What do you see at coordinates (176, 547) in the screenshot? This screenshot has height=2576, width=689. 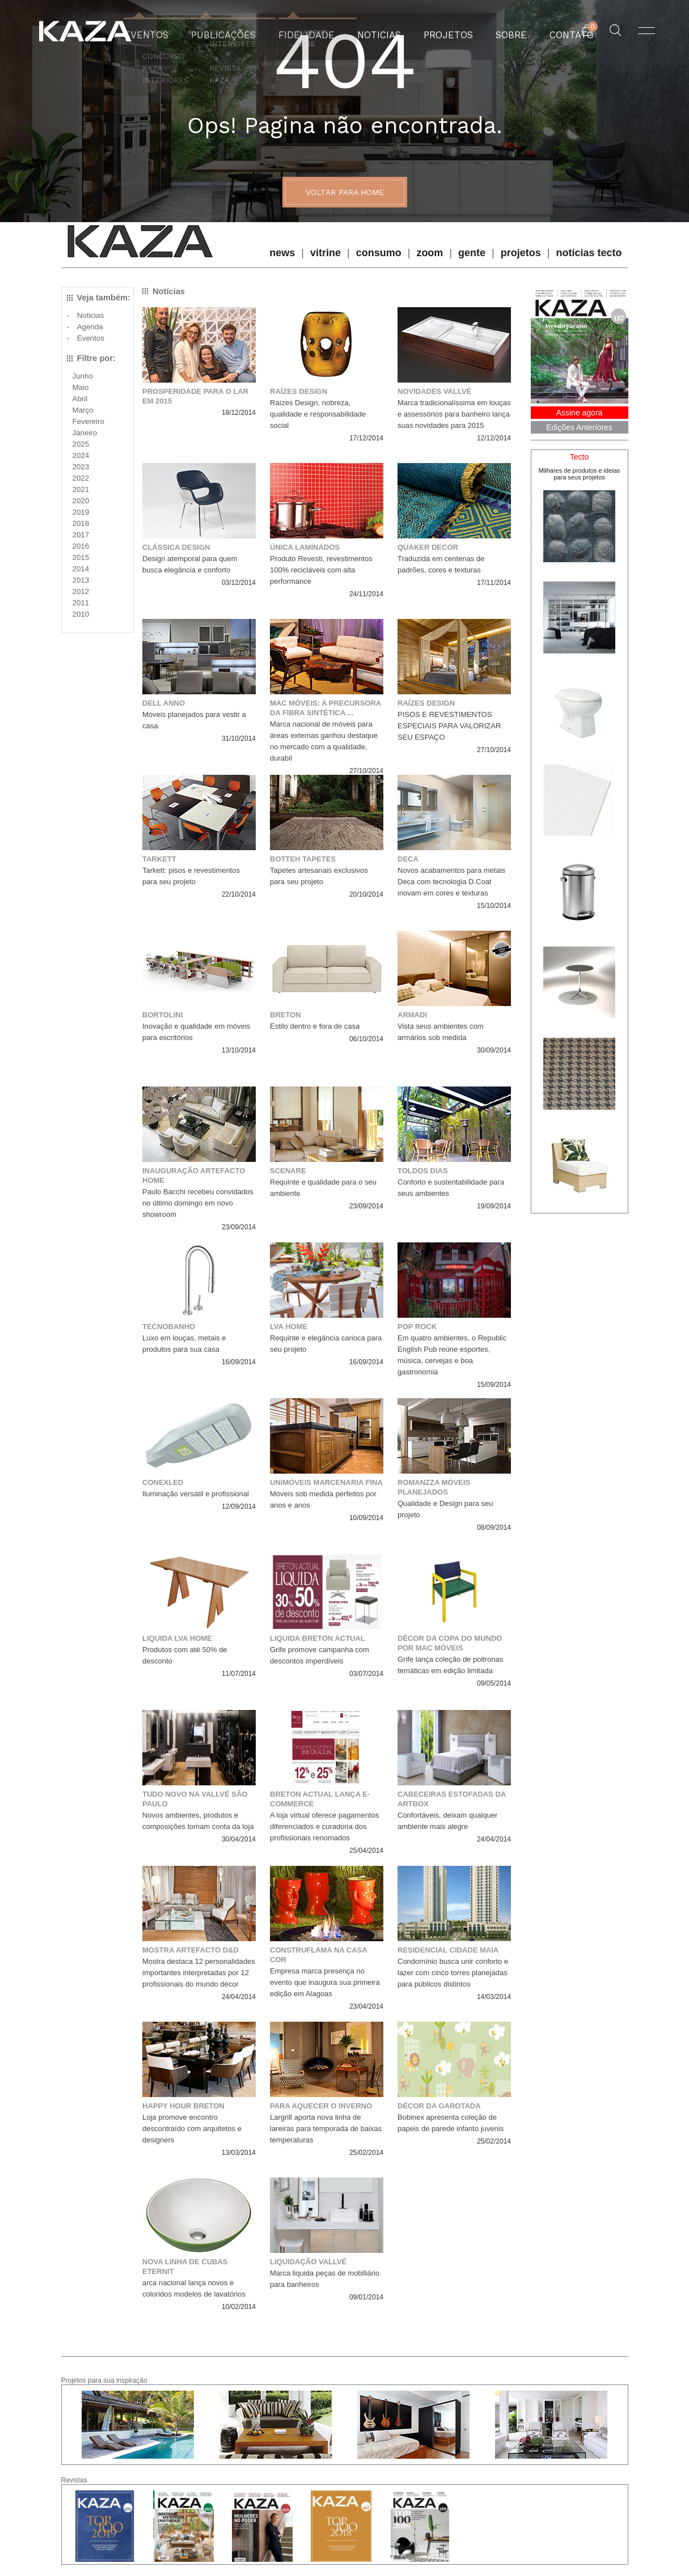 I see `Clássica Design` at bounding box center [176, 547].